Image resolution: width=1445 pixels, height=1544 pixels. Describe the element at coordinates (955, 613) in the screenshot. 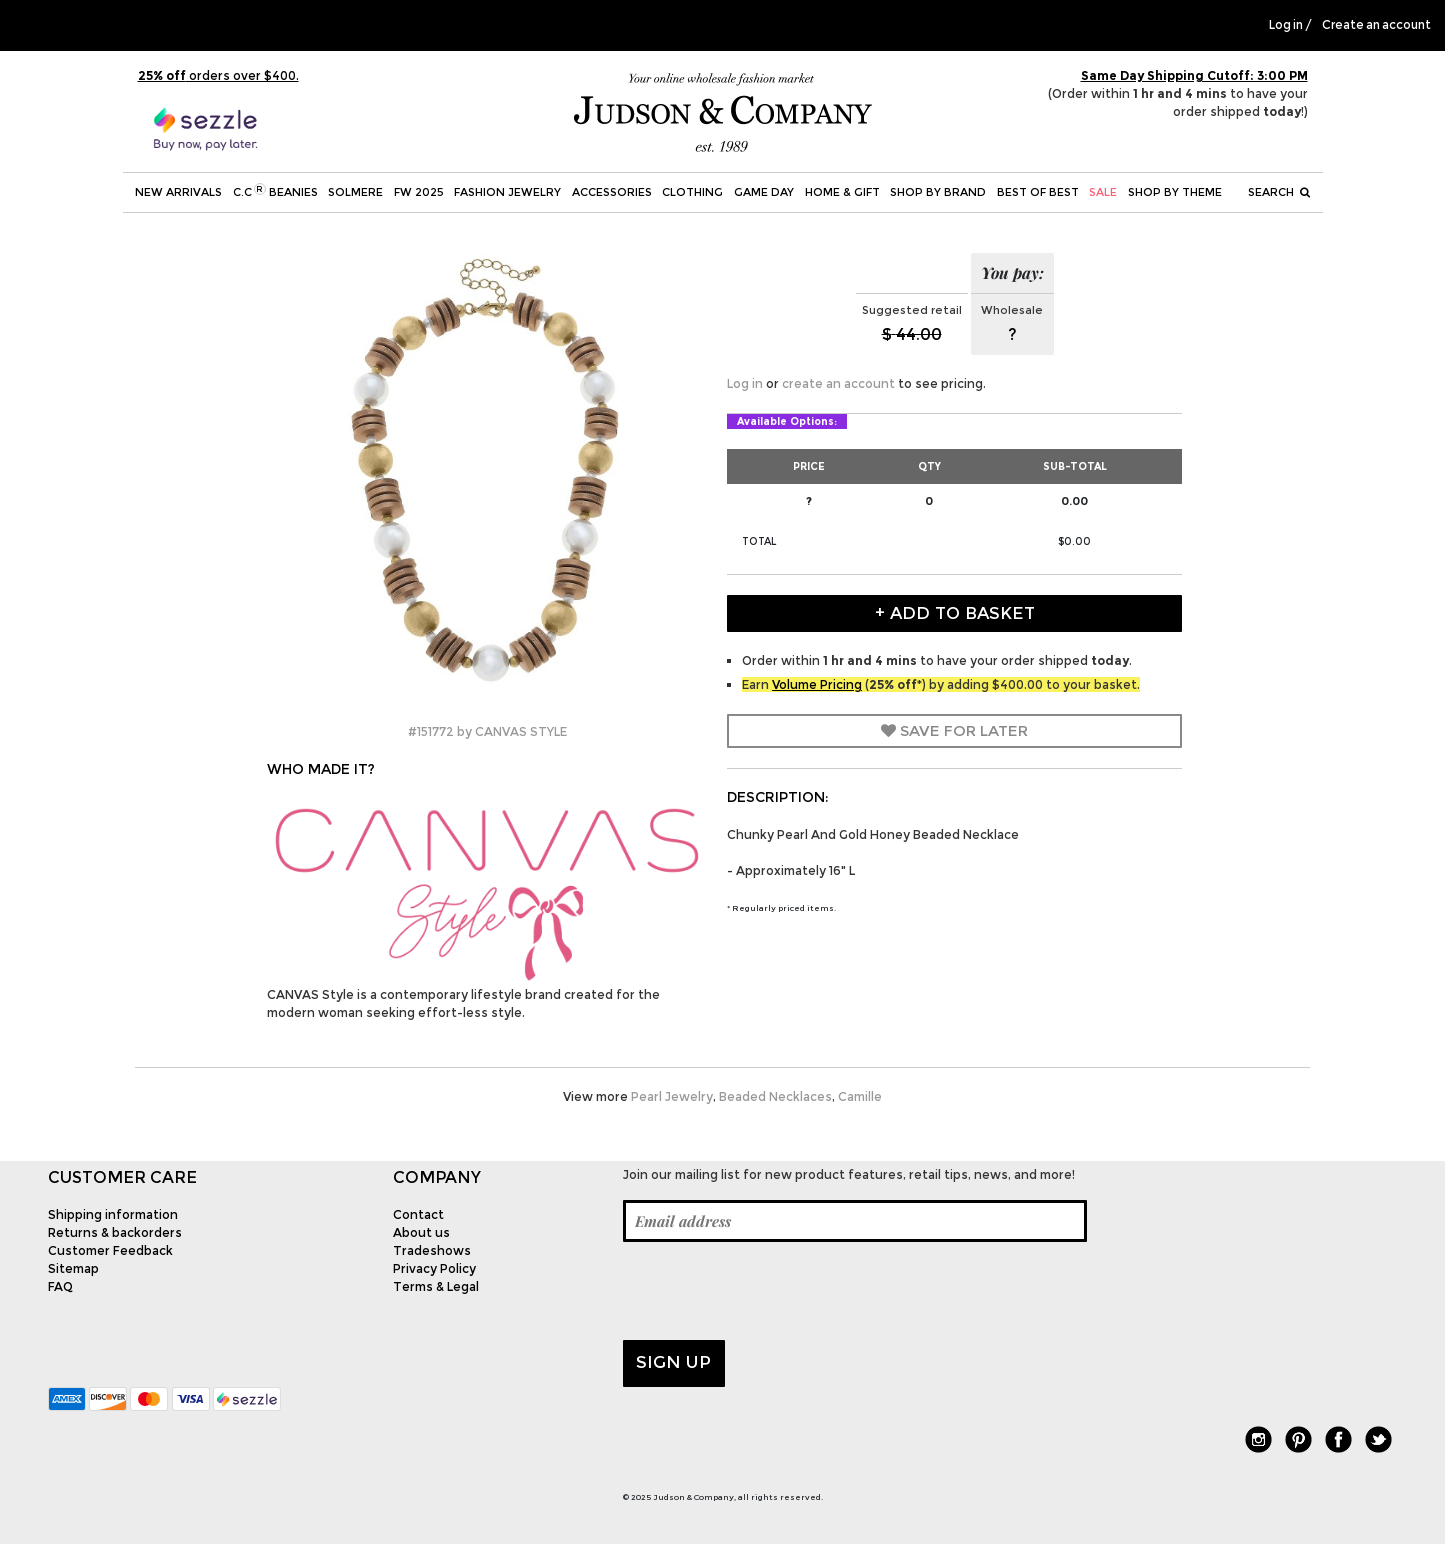

I see `+ Add to Basket` at that location.